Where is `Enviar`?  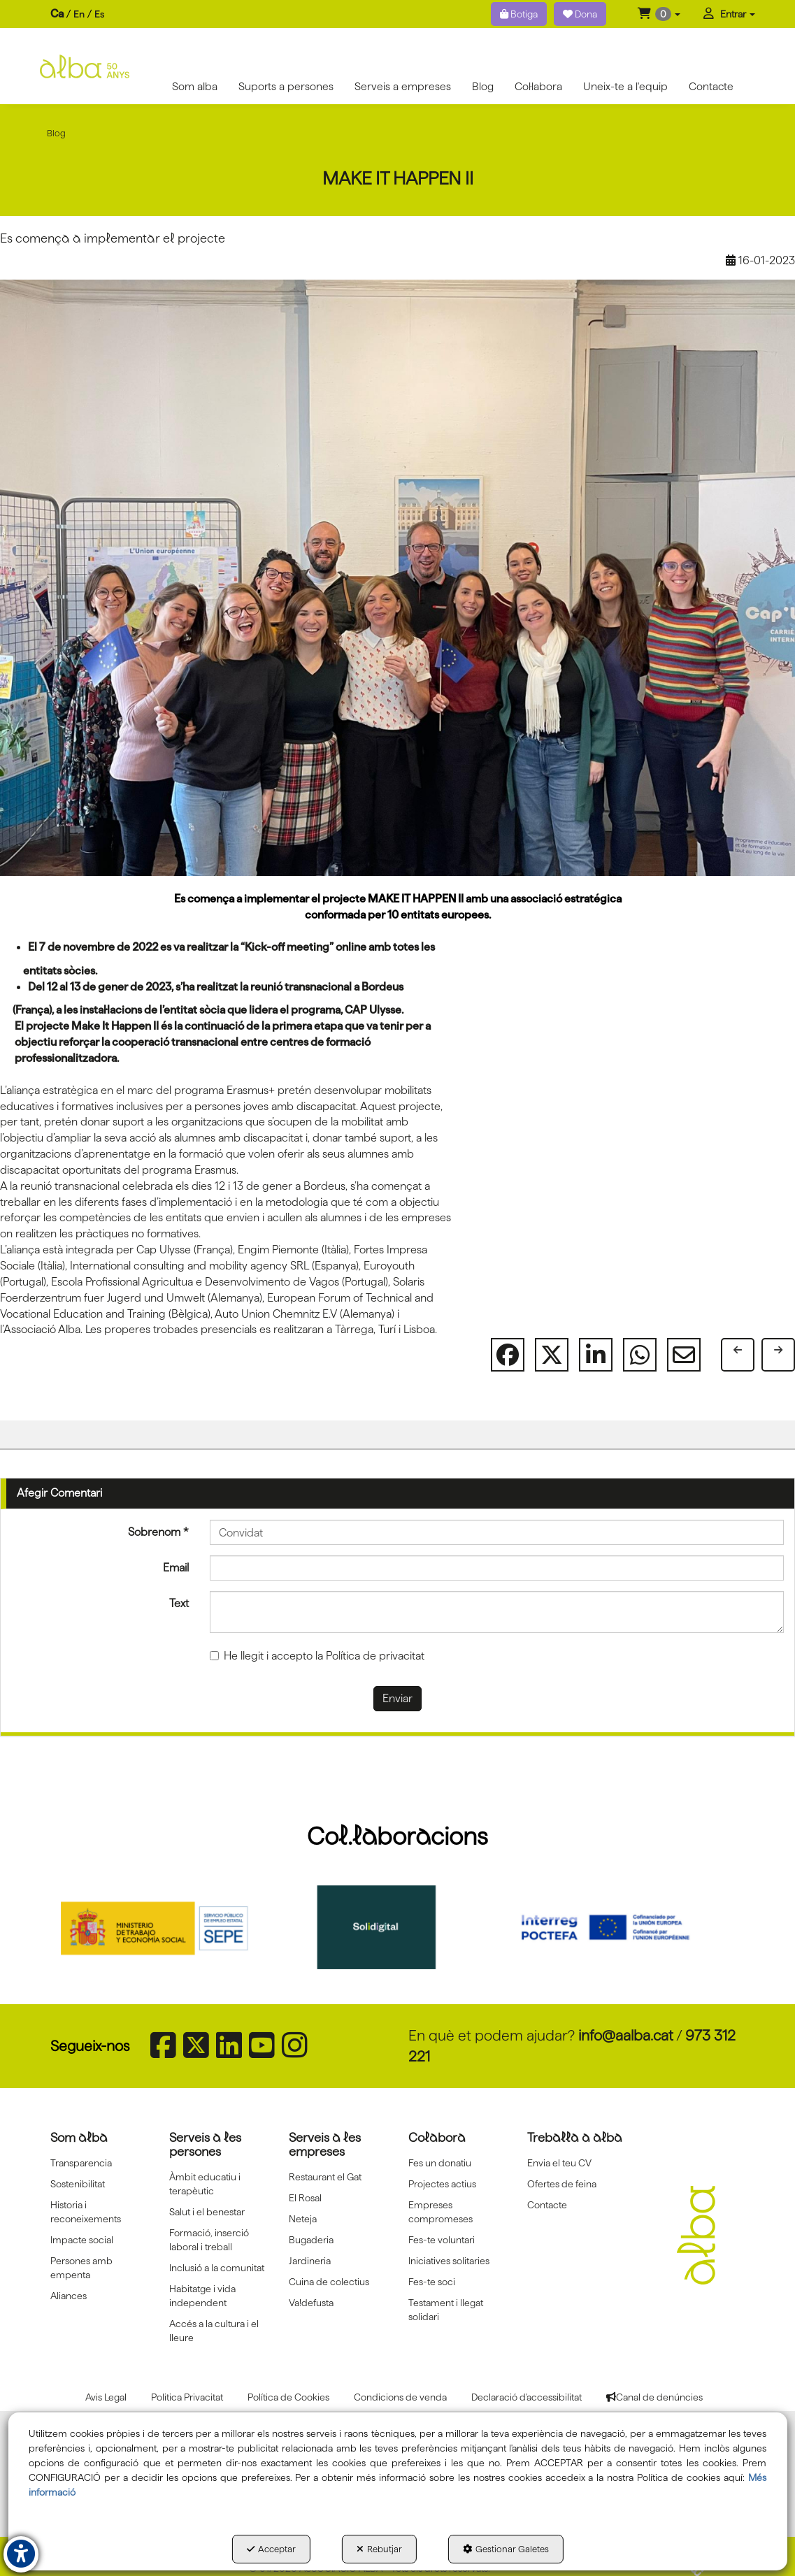
Enviar is located at coordinates (397, 1698).